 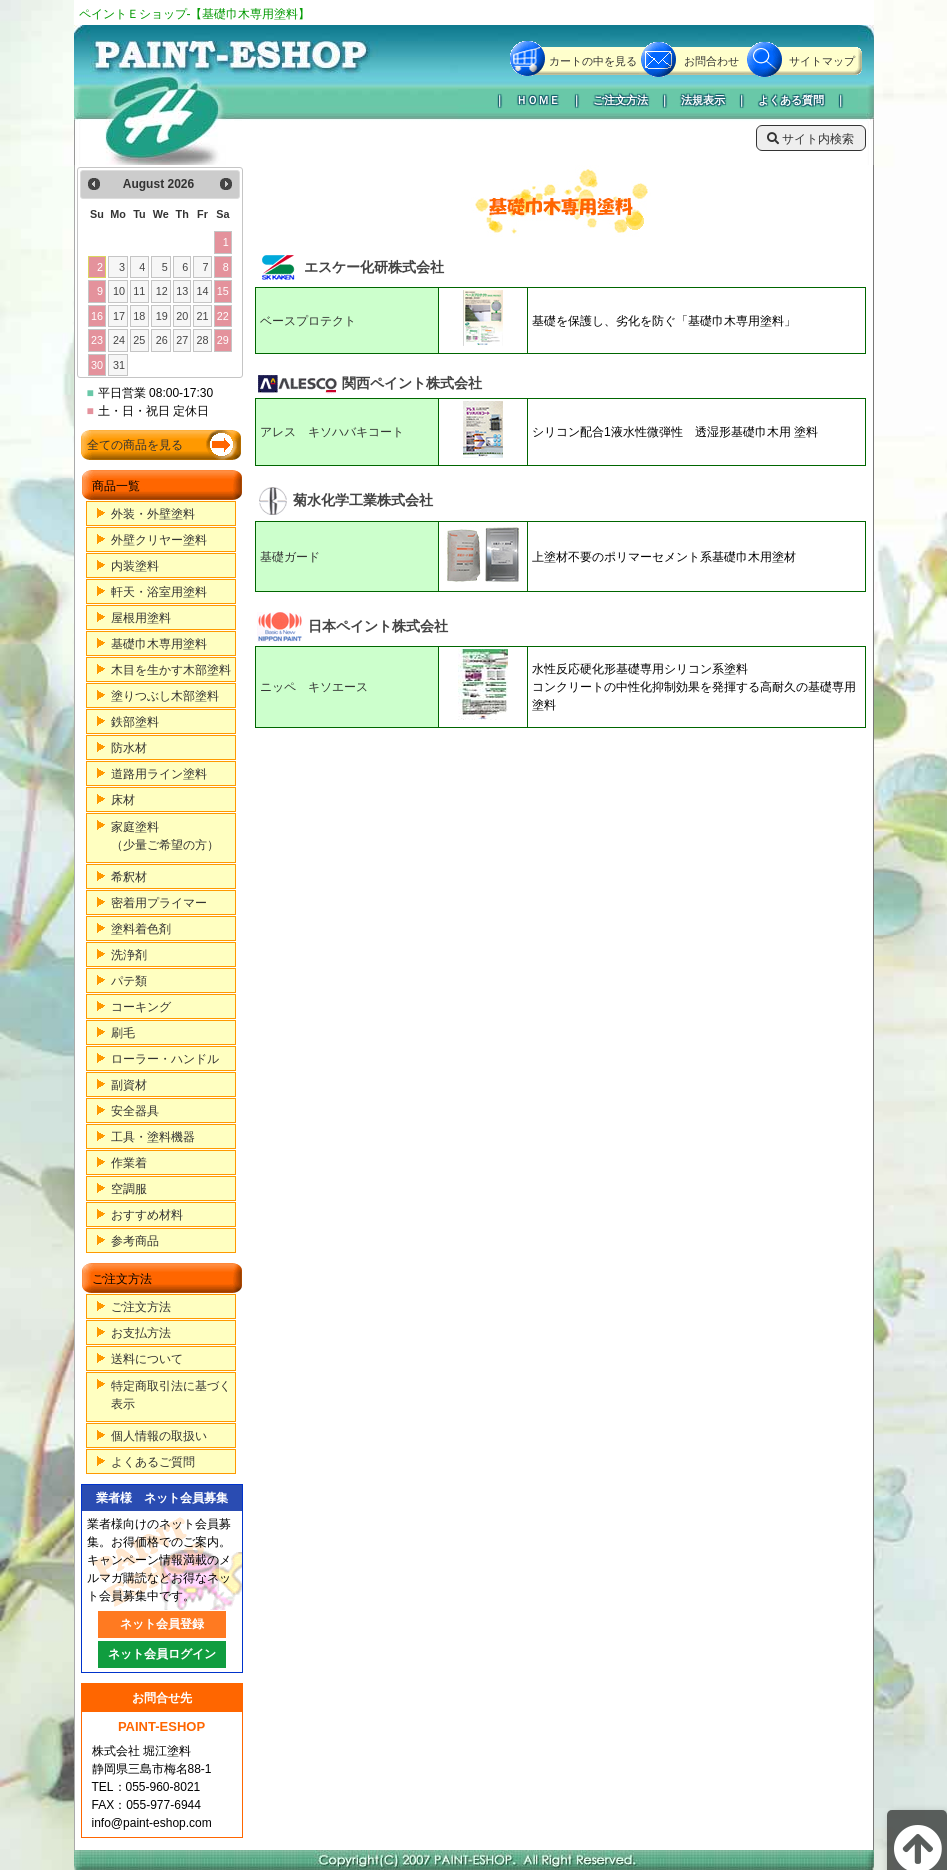 What do you see at coordinates (129, 877) in the screenshot?
I see `希釈材` at bounding box center [129, 877].